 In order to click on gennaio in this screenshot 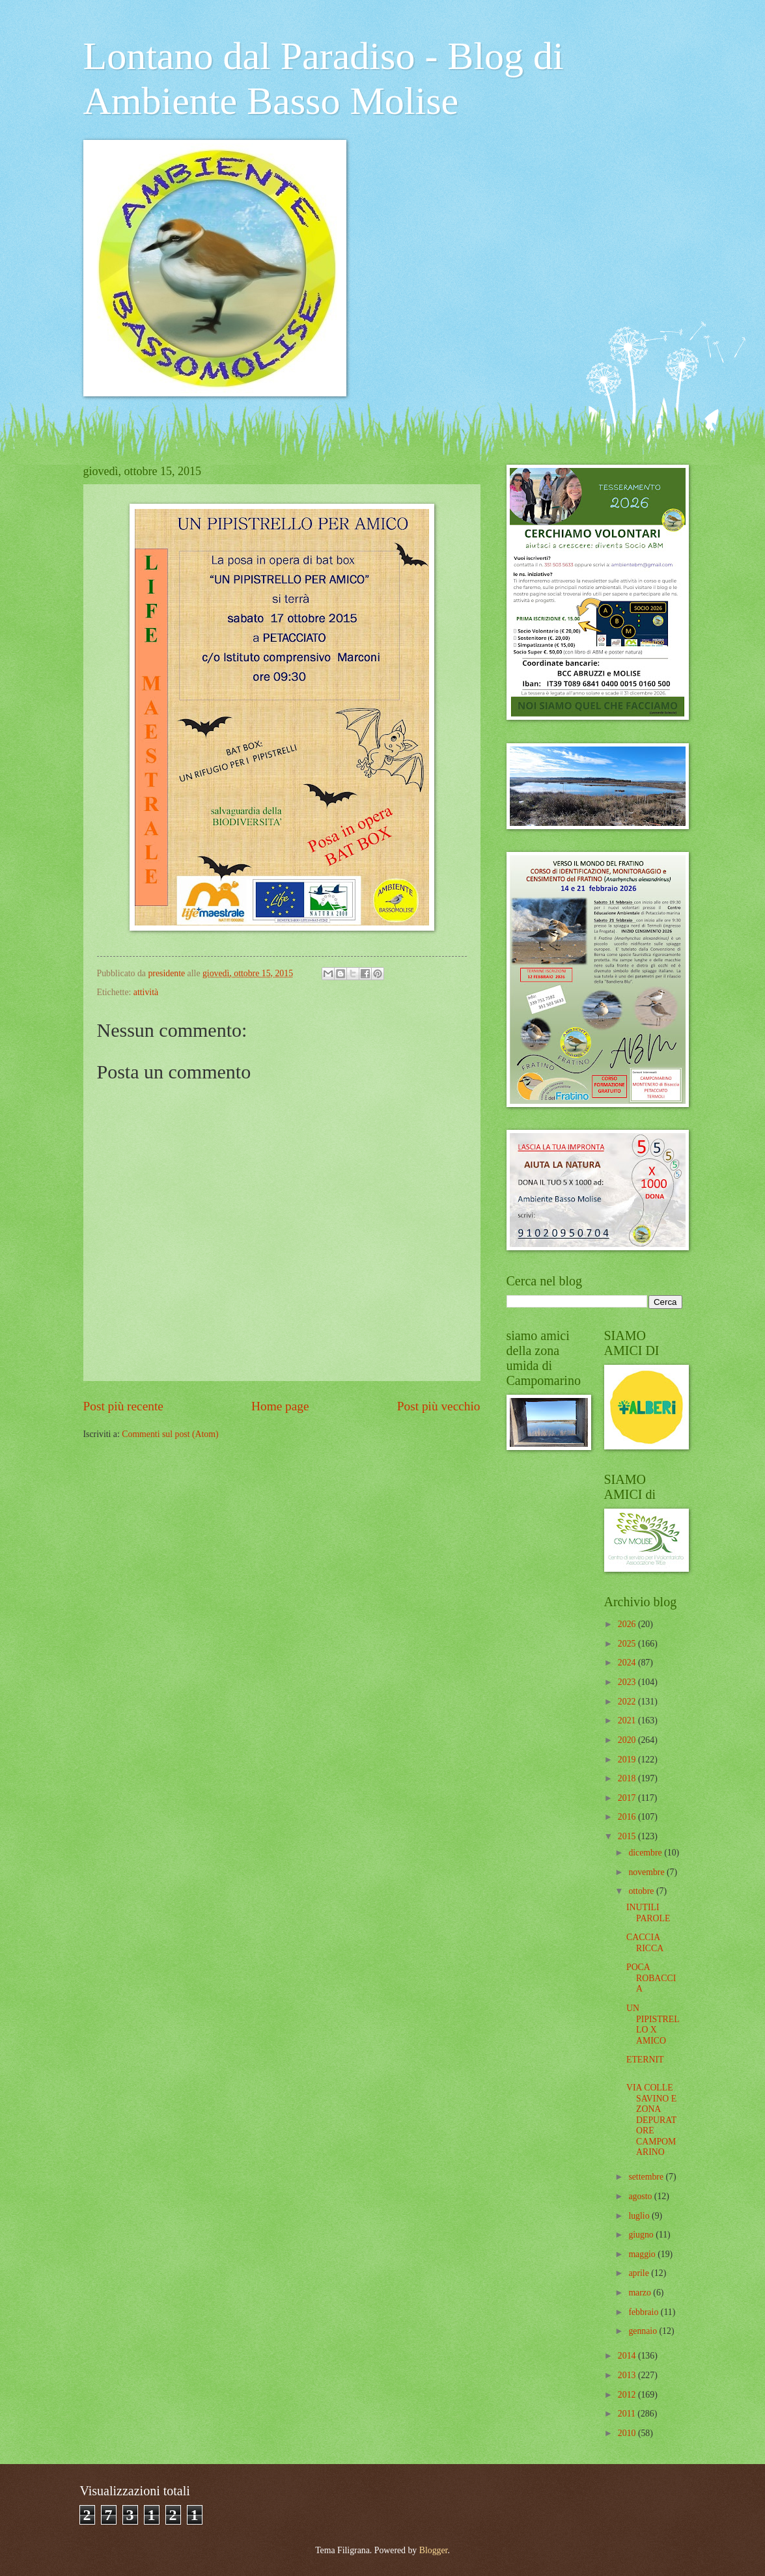, I will do `click(643, 2331)`.